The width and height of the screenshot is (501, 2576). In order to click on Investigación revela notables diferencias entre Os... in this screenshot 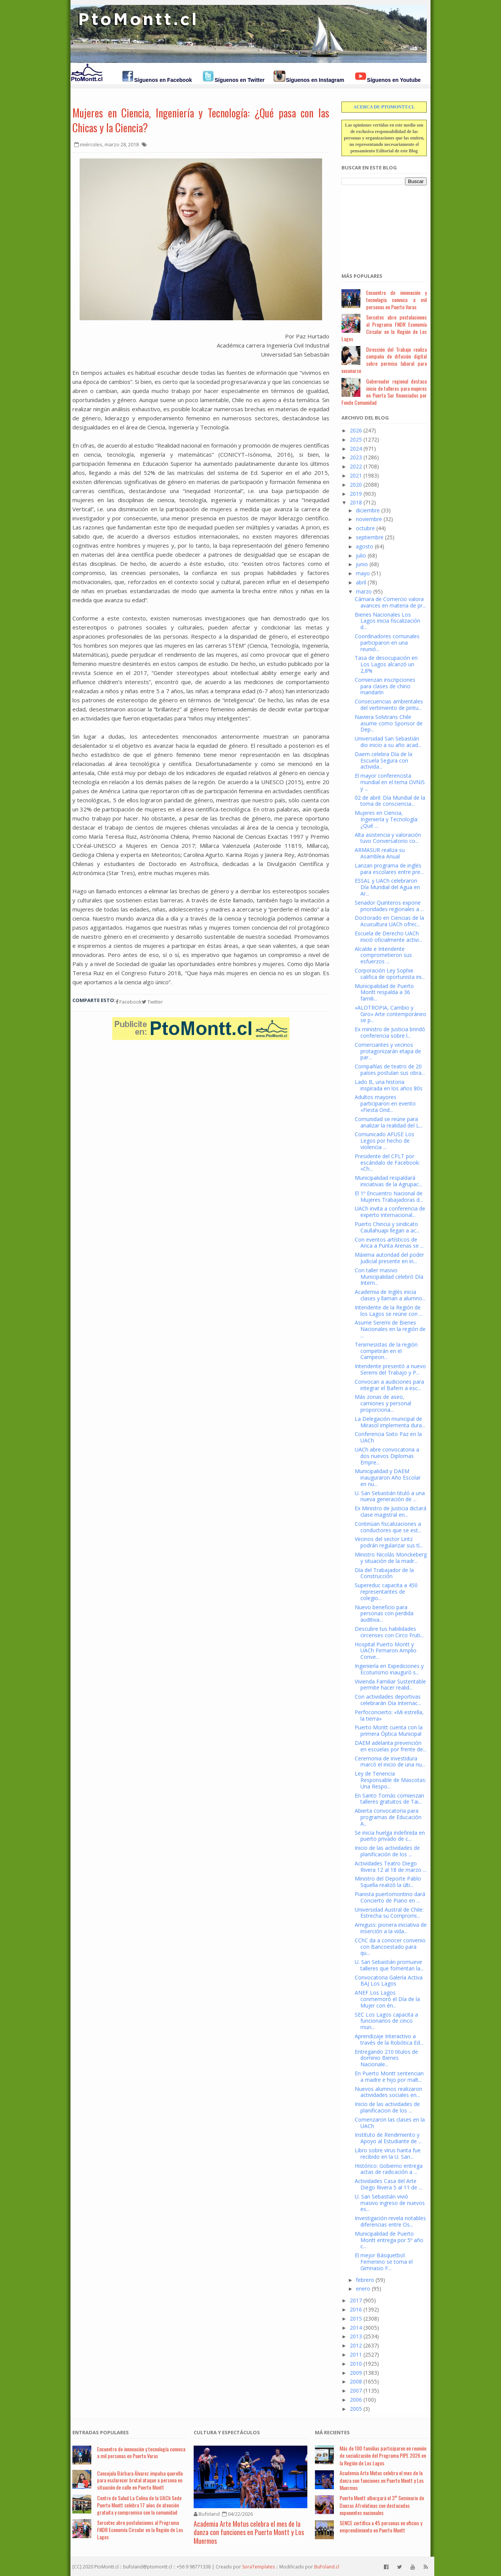, I will do `click(390, 2221)`.